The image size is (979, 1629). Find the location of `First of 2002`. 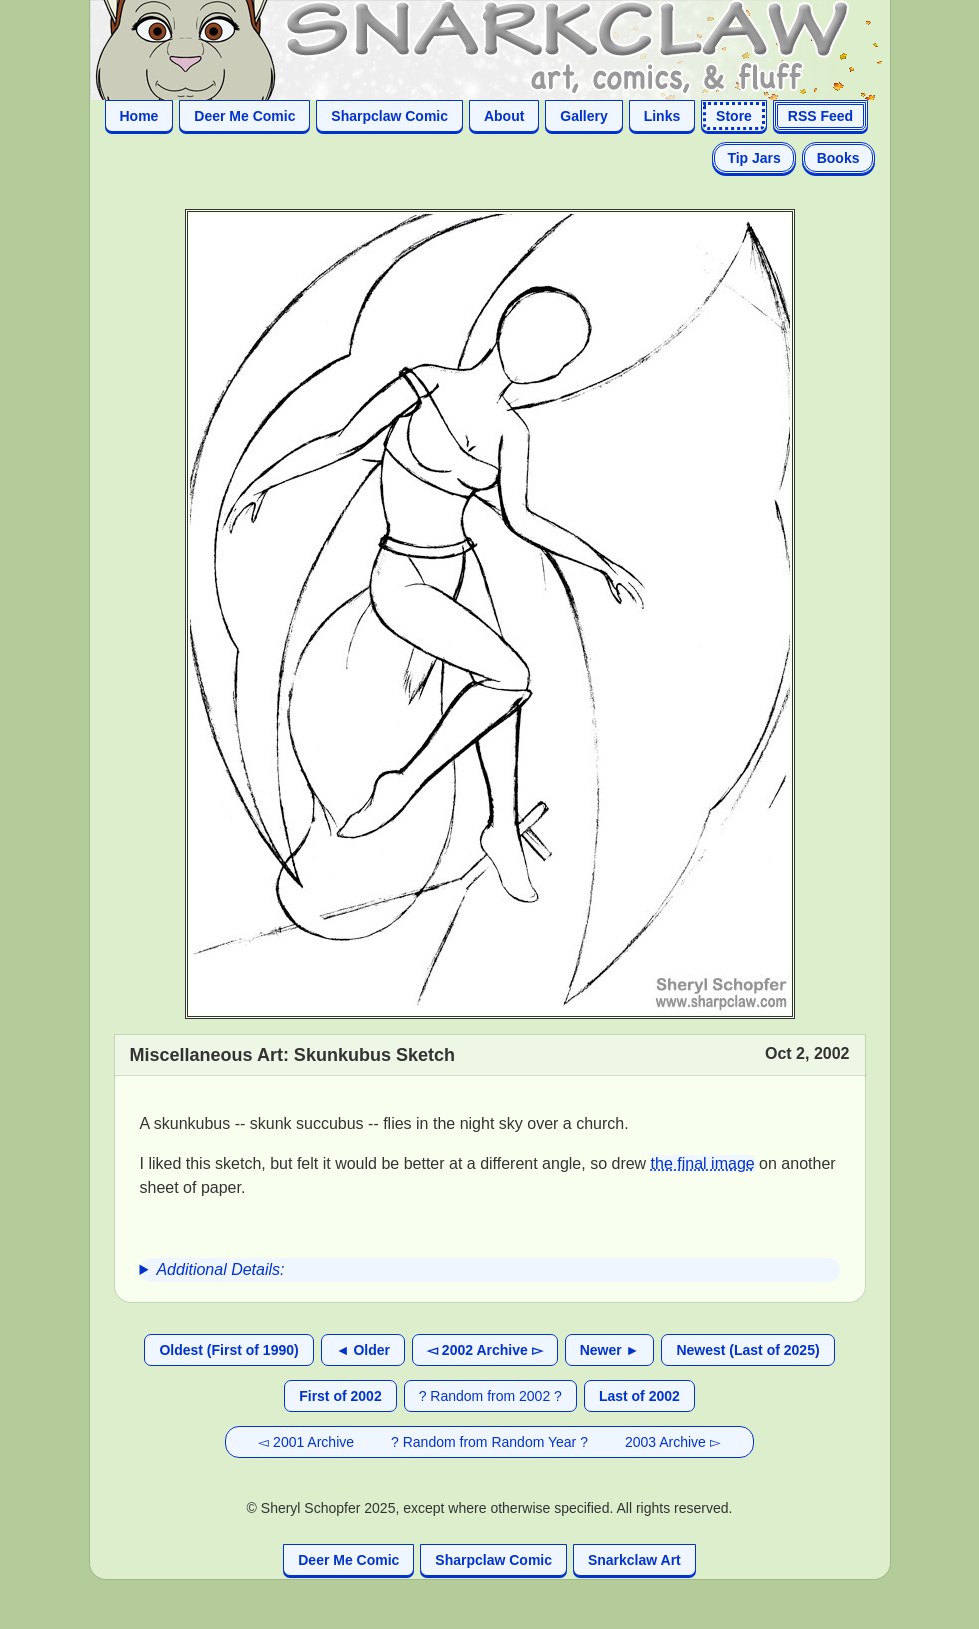

First of 2002 is located at coordinates (340, 1396).